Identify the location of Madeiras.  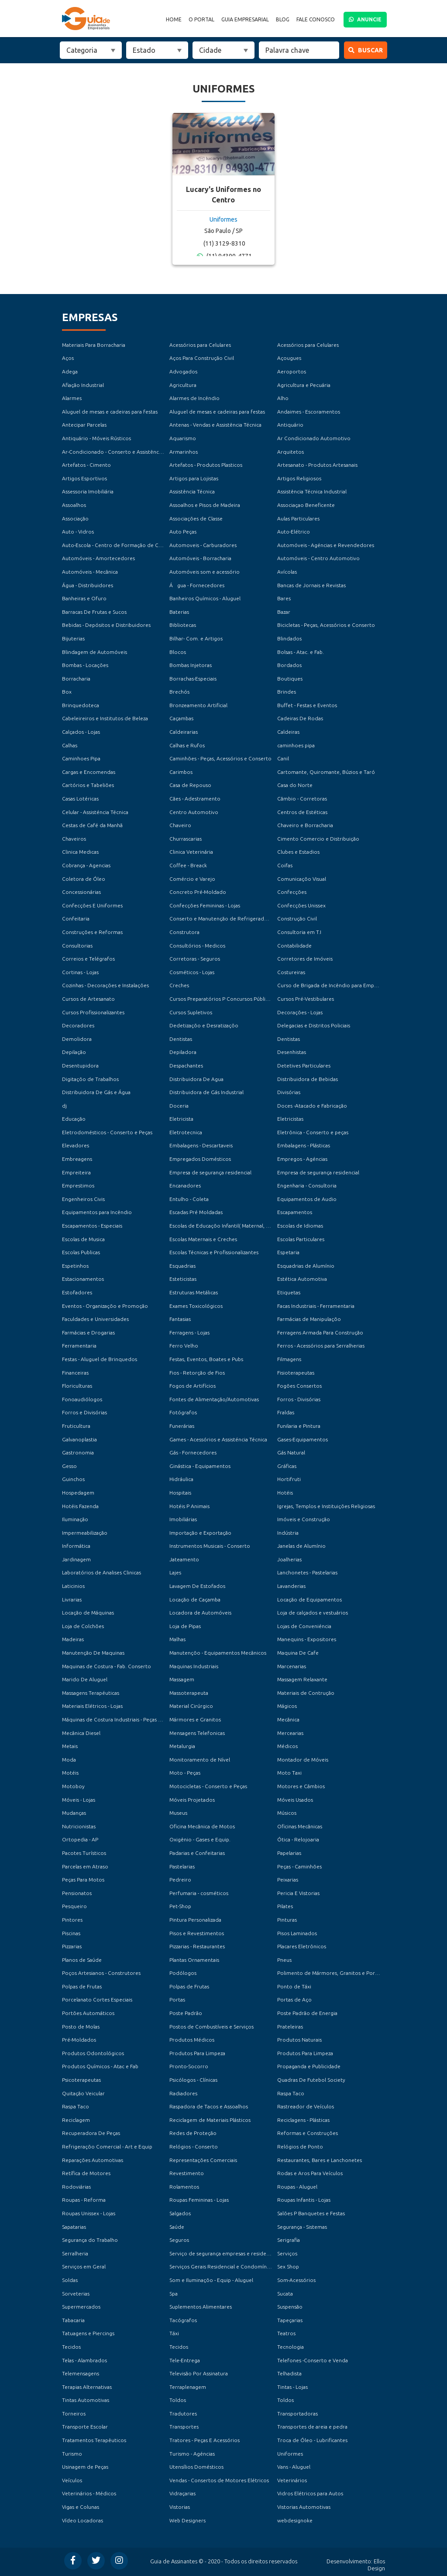
(73, 1639).